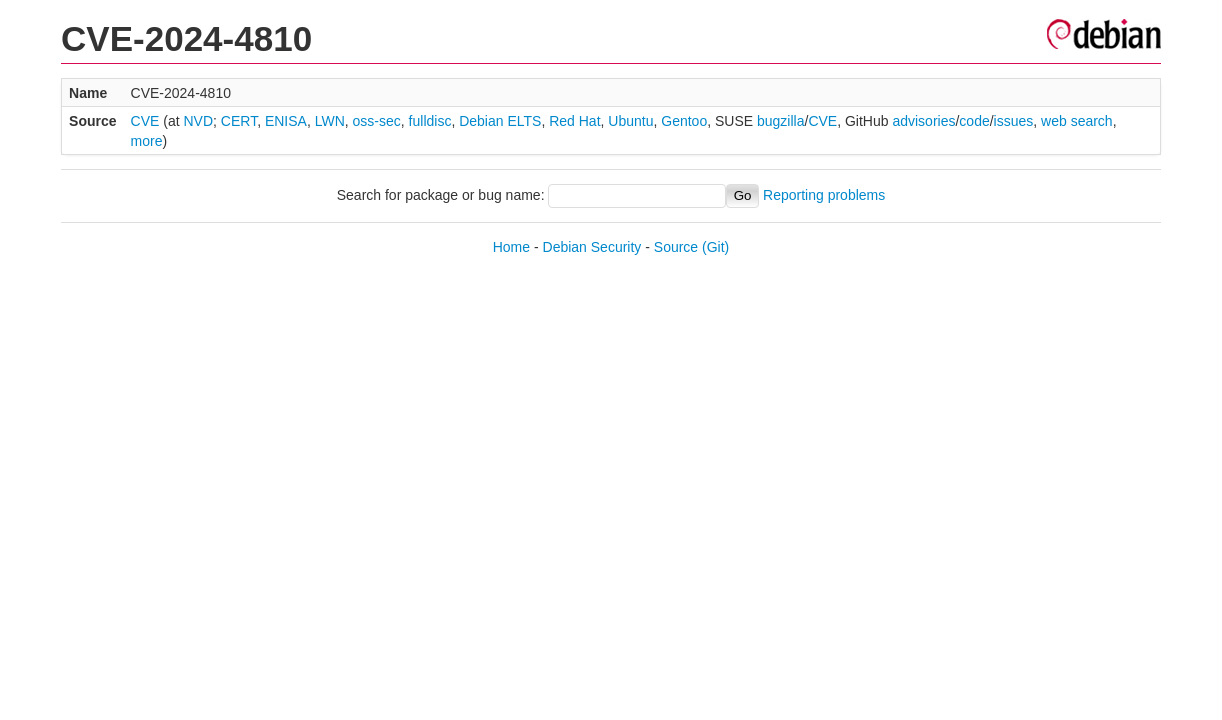 Image resolution: width=1222 pixels, height=720 pixels. What do you see at coordinates (684, 121) in the screenshot?
I see `Gentoo` at bounding box center [684, 121].